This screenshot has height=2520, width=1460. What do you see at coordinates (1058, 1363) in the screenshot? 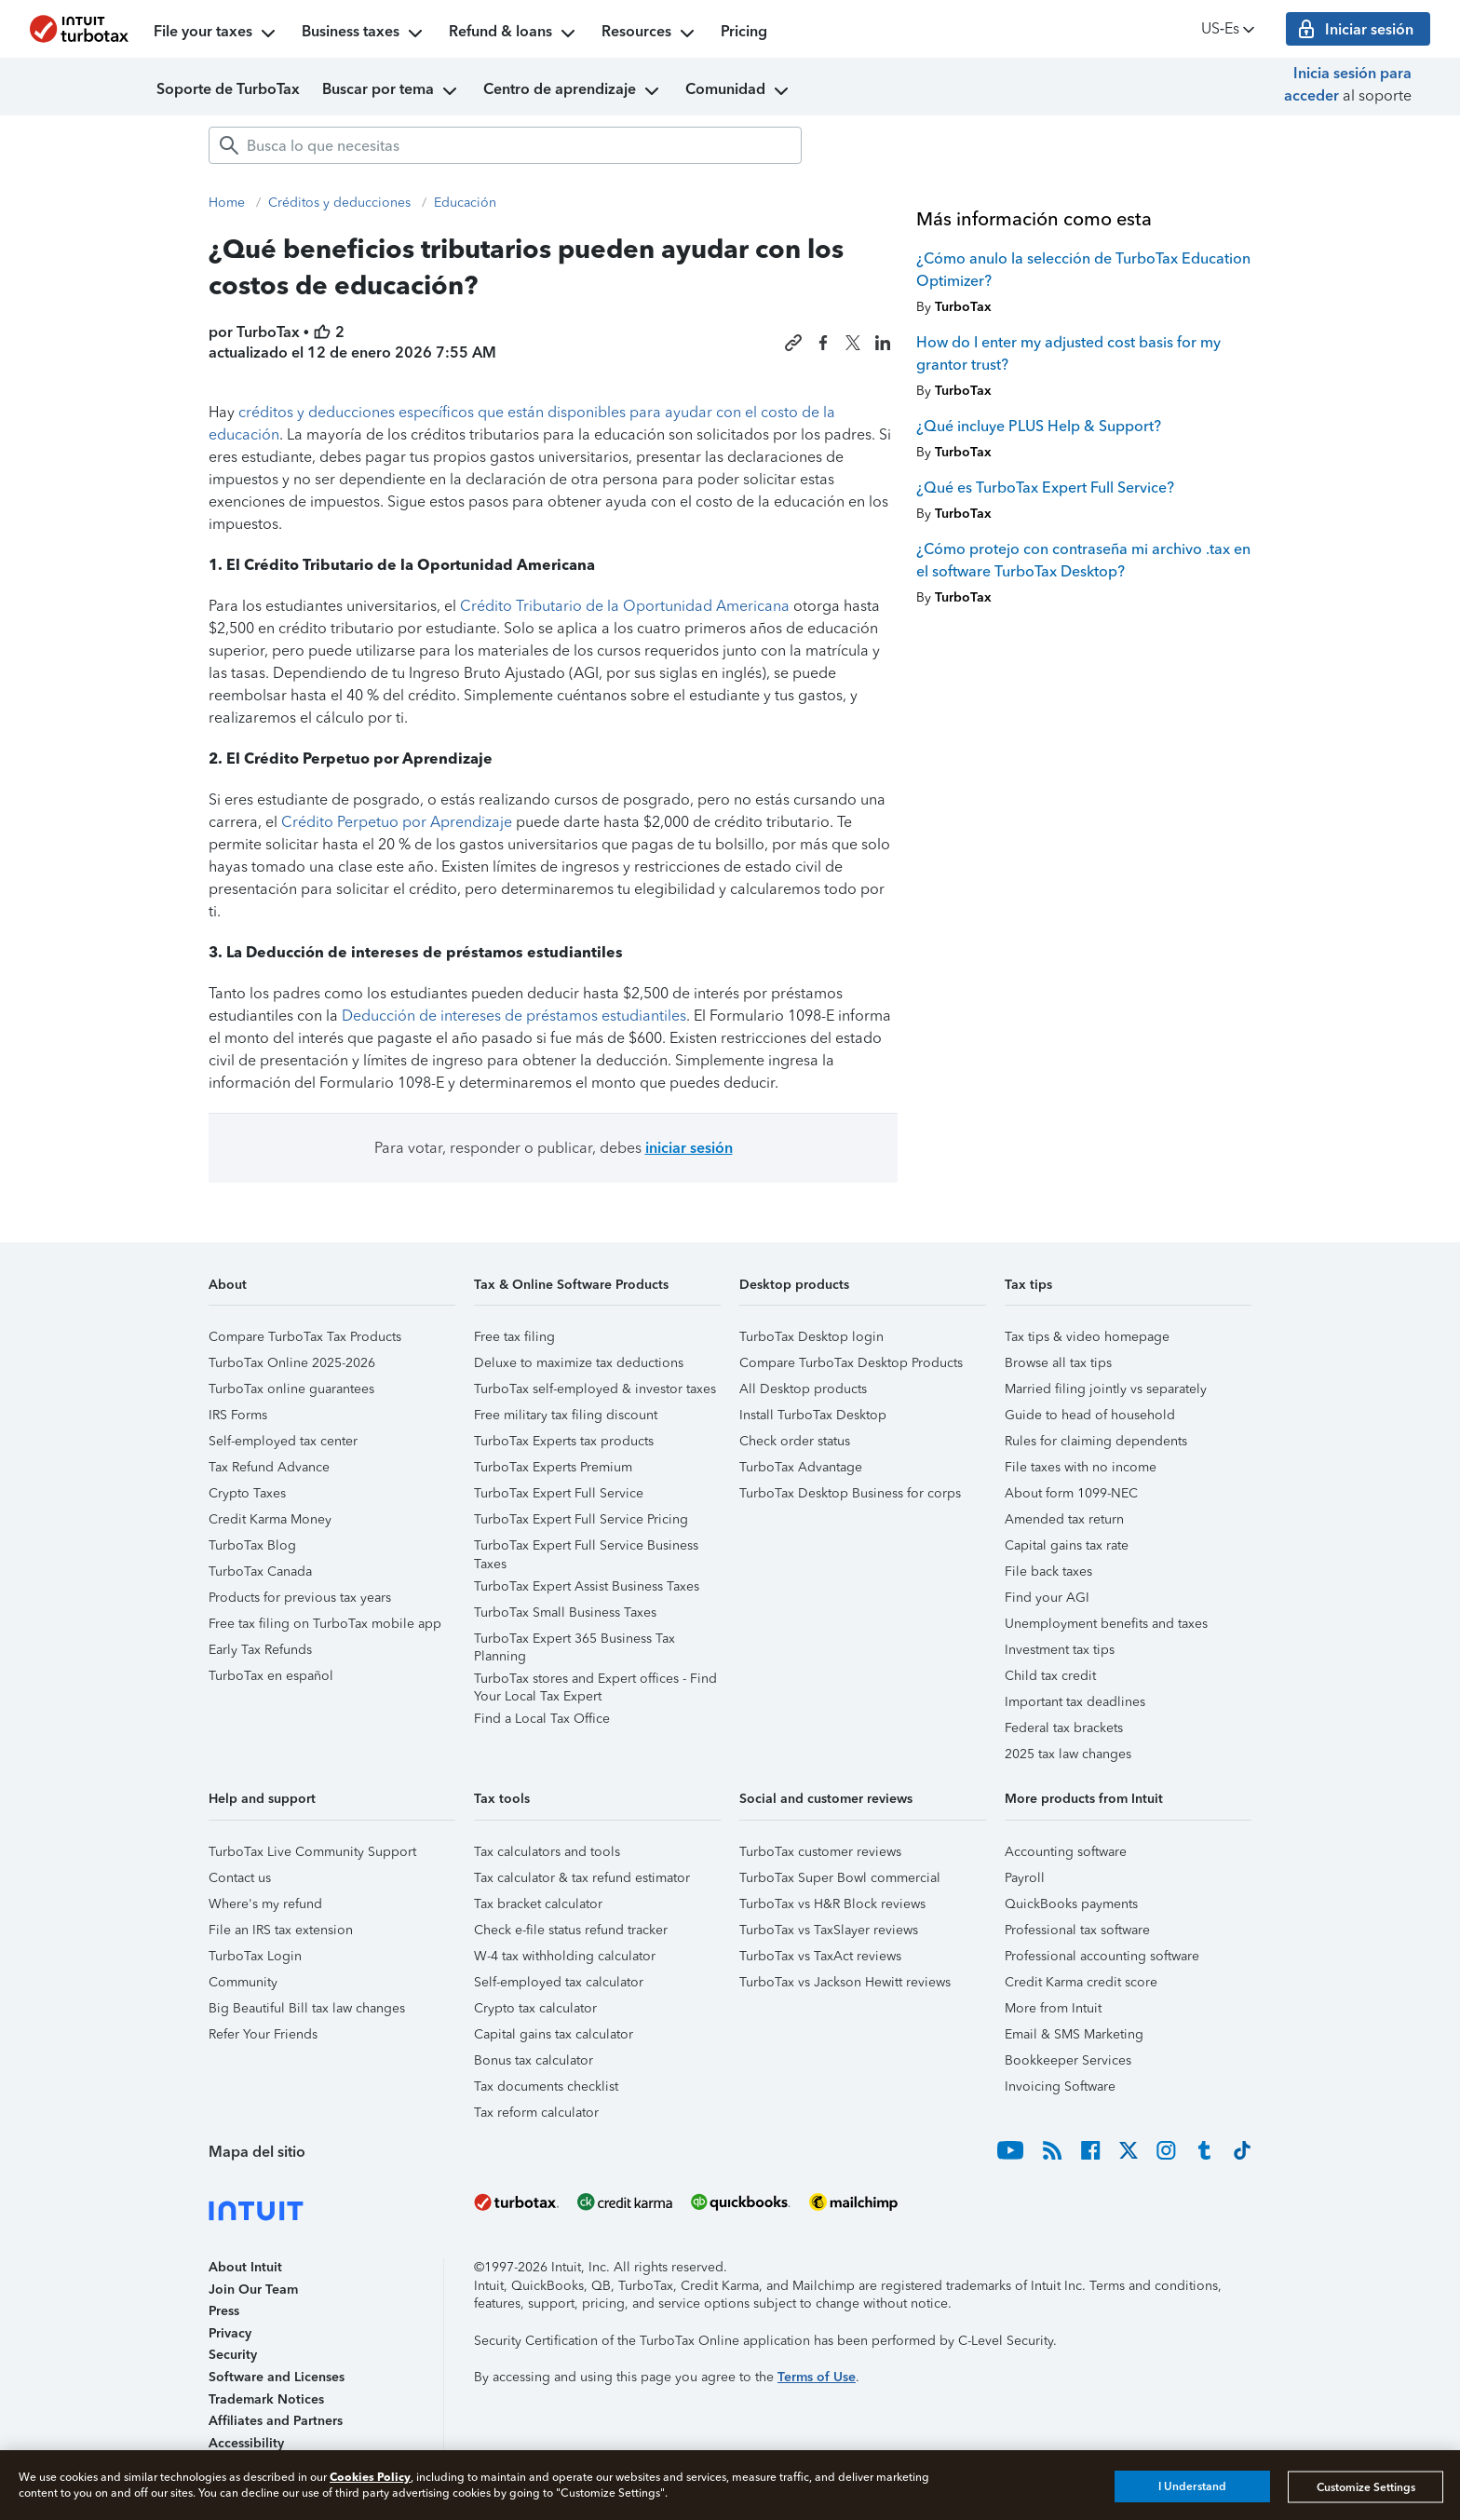
I see `Browse all tax tips` at bounding box center [1058, 1363].